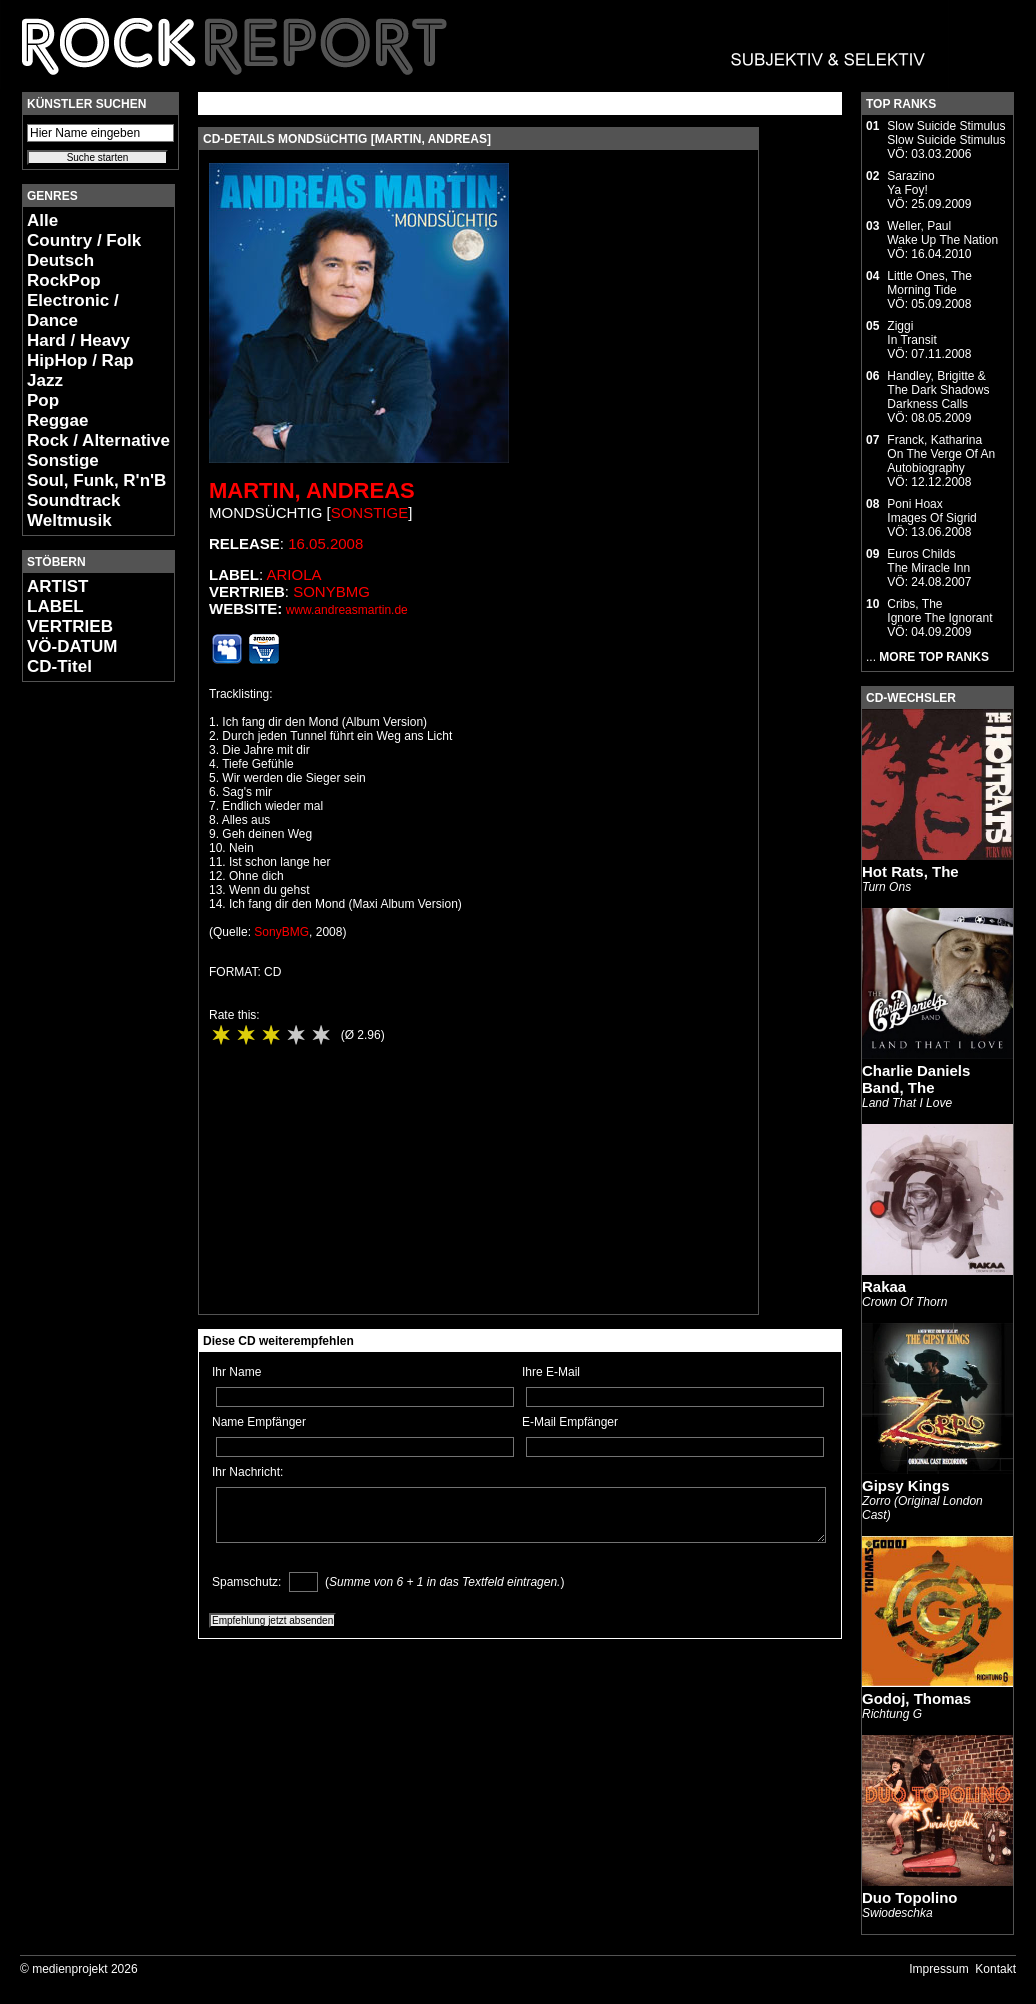 The width and height of the screenshot is (1036, 2004). I want to click on Jazz, so click(45, 380).